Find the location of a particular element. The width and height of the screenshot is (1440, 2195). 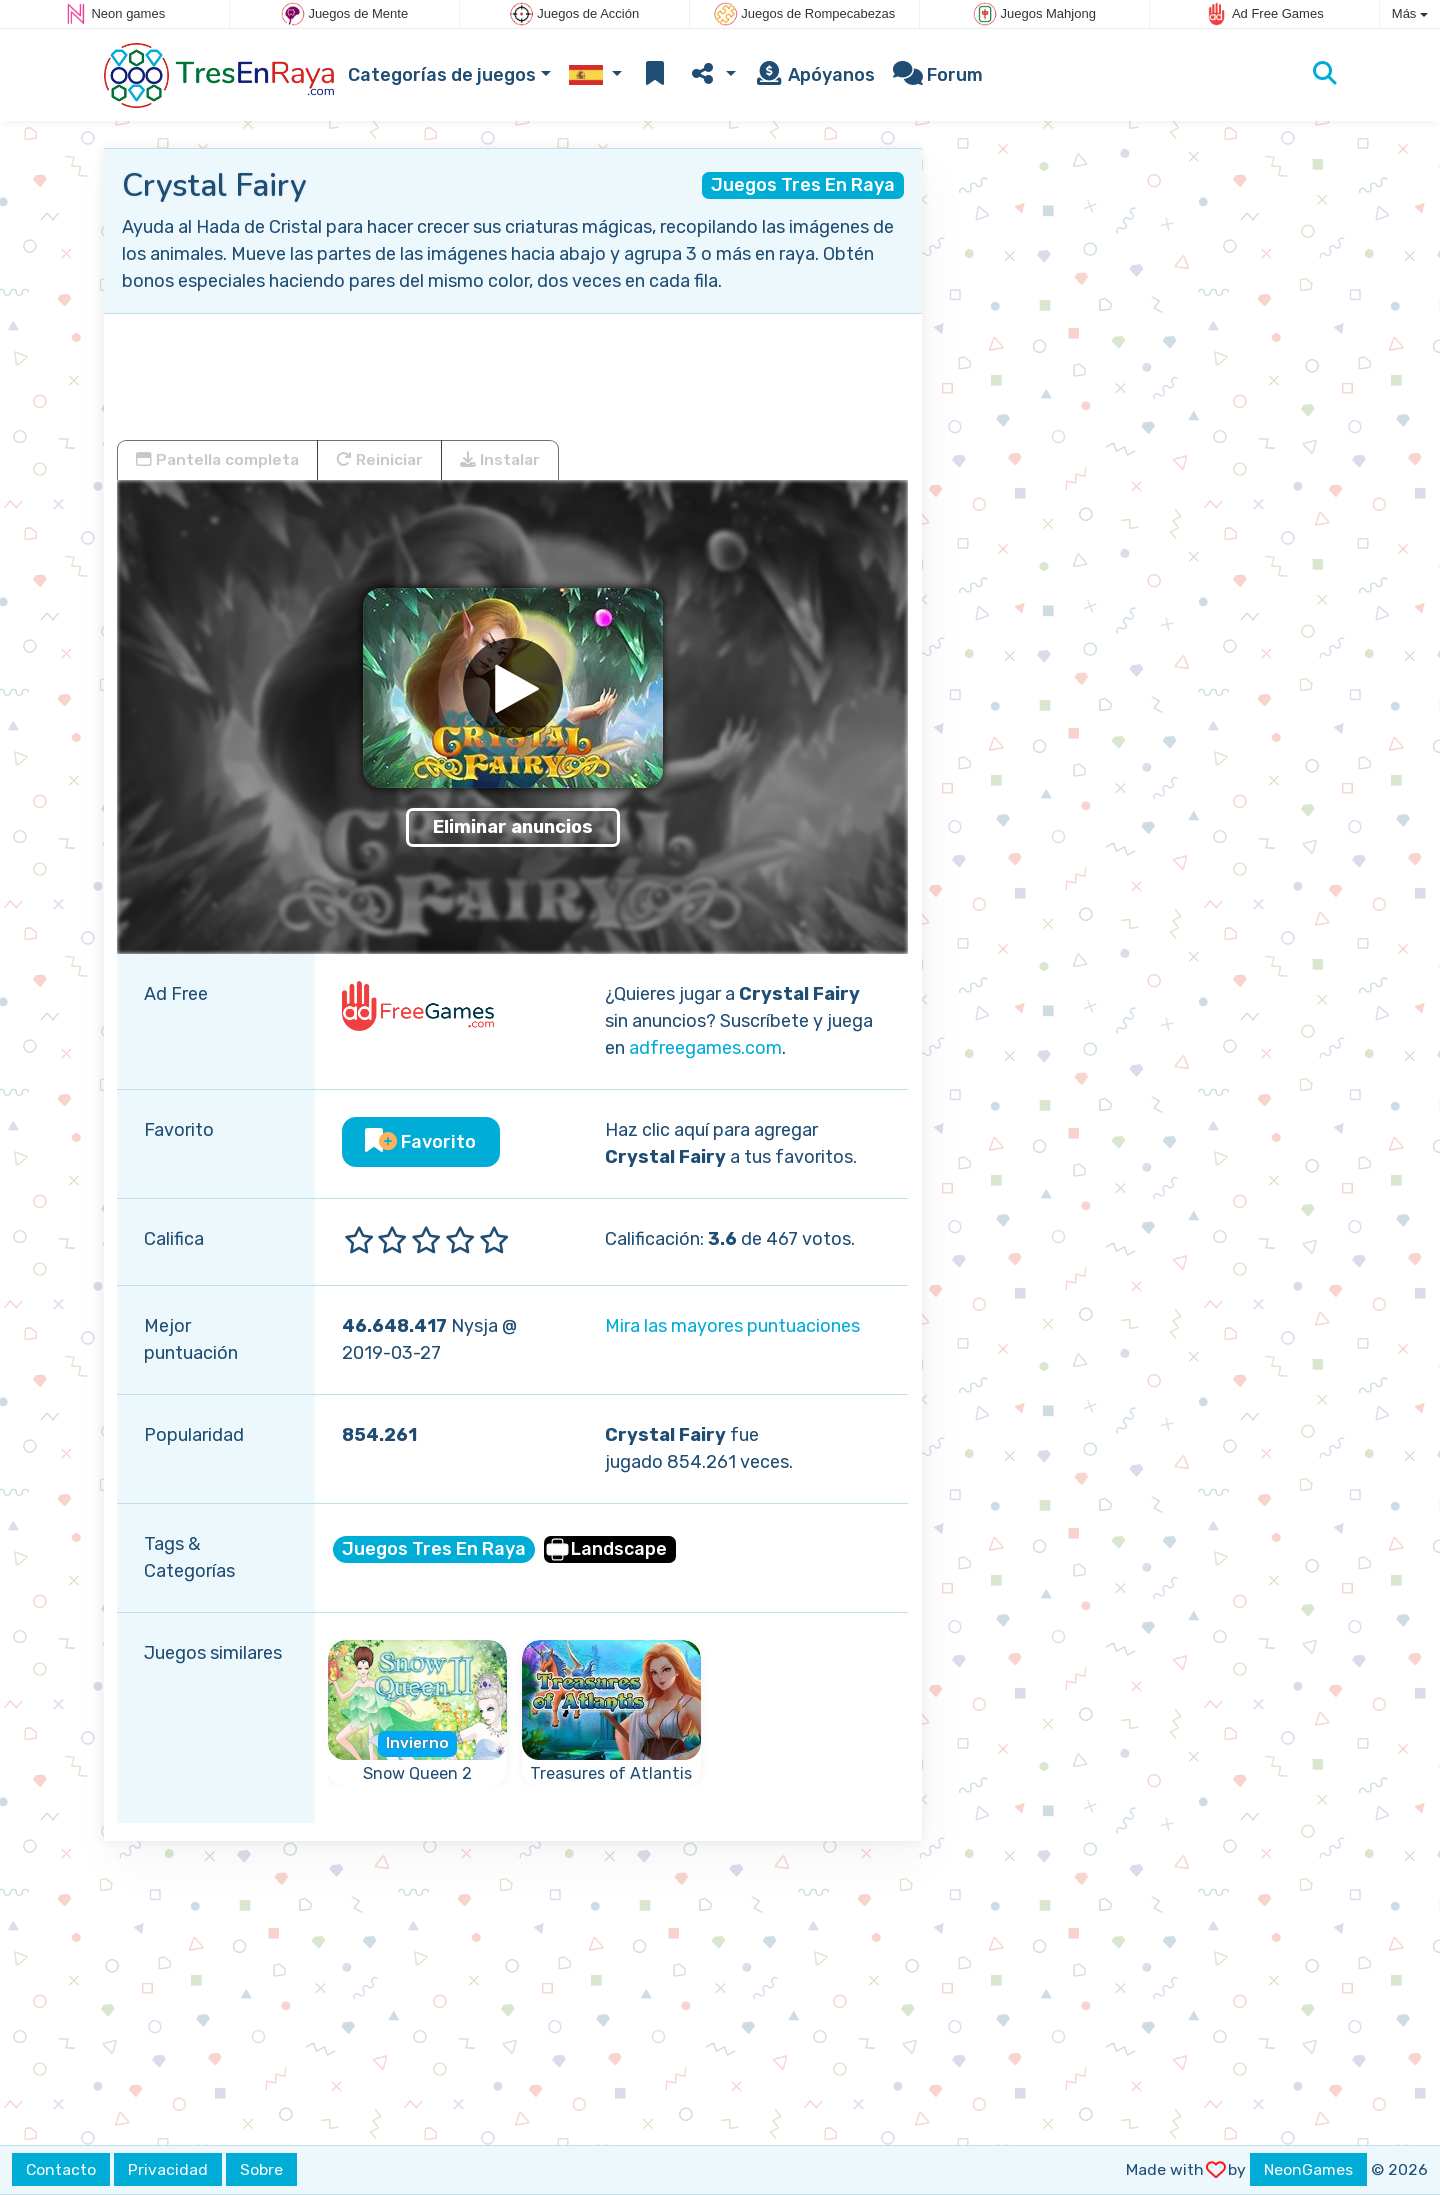

Categorías de juegos is located at coordinates (442, 75).